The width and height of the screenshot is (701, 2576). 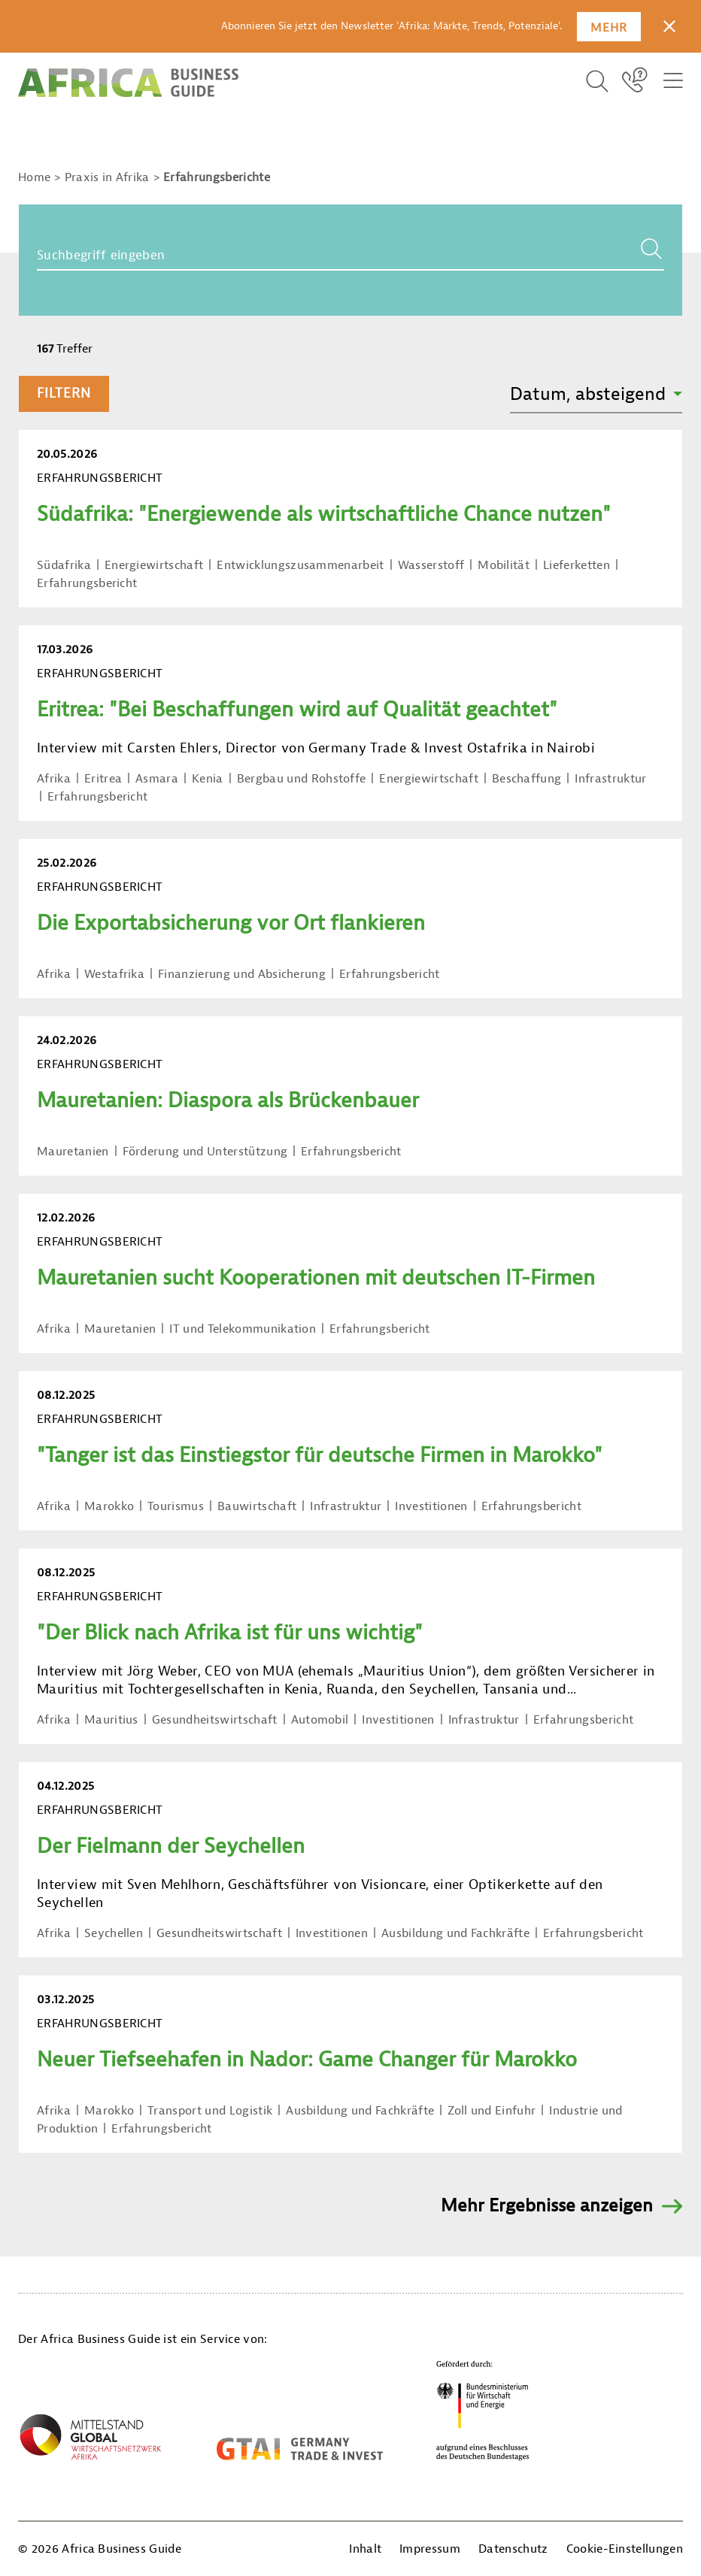 What do you see at coordinates (527, 778) in the screenshot?
I see `Beschaffung` at bounding box center [527, 778].